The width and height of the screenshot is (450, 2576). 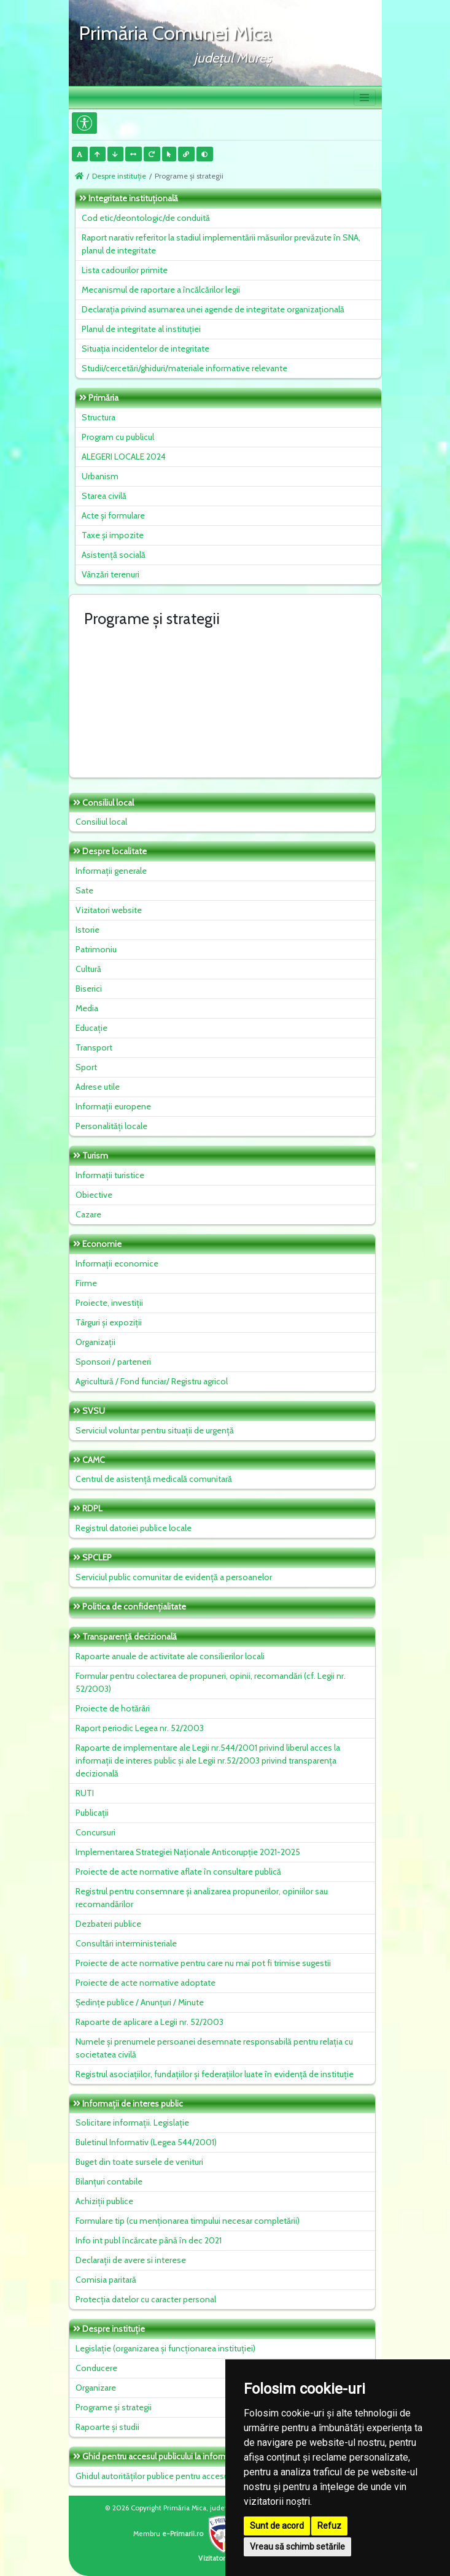 What do you see at coordinates (91, 1027) in the screenshot?
I see `Educație` at bounding box center [91, 1027].